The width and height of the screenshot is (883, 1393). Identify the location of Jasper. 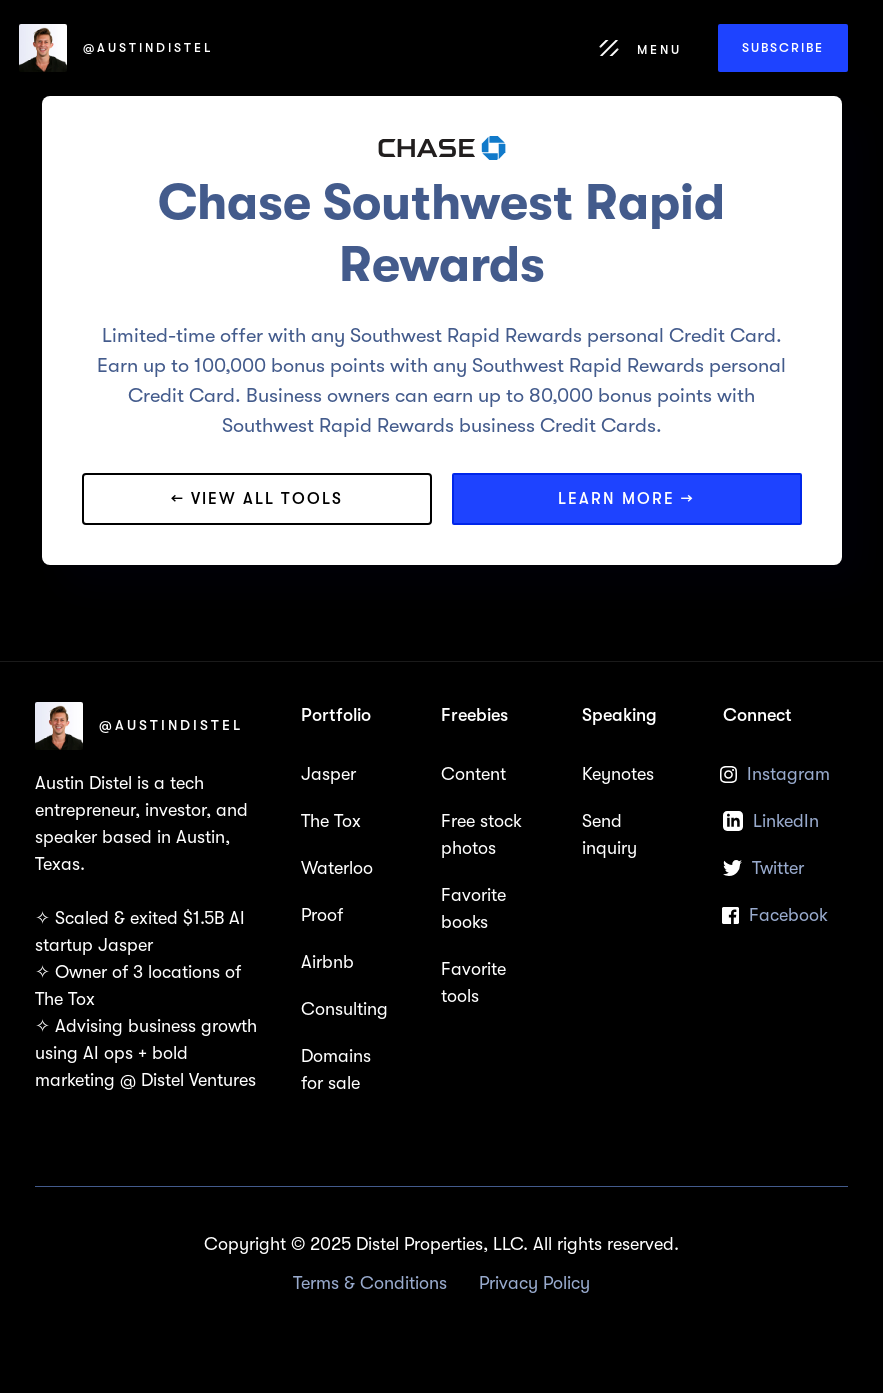
(328, 774).